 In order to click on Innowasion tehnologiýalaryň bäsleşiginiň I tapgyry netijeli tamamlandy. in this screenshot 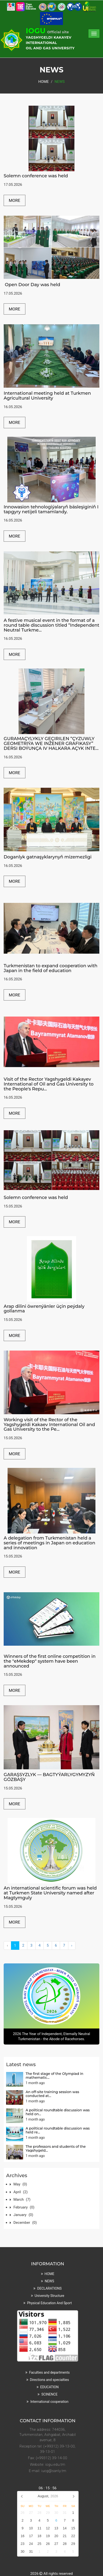, I will do `click(51, 509)`.